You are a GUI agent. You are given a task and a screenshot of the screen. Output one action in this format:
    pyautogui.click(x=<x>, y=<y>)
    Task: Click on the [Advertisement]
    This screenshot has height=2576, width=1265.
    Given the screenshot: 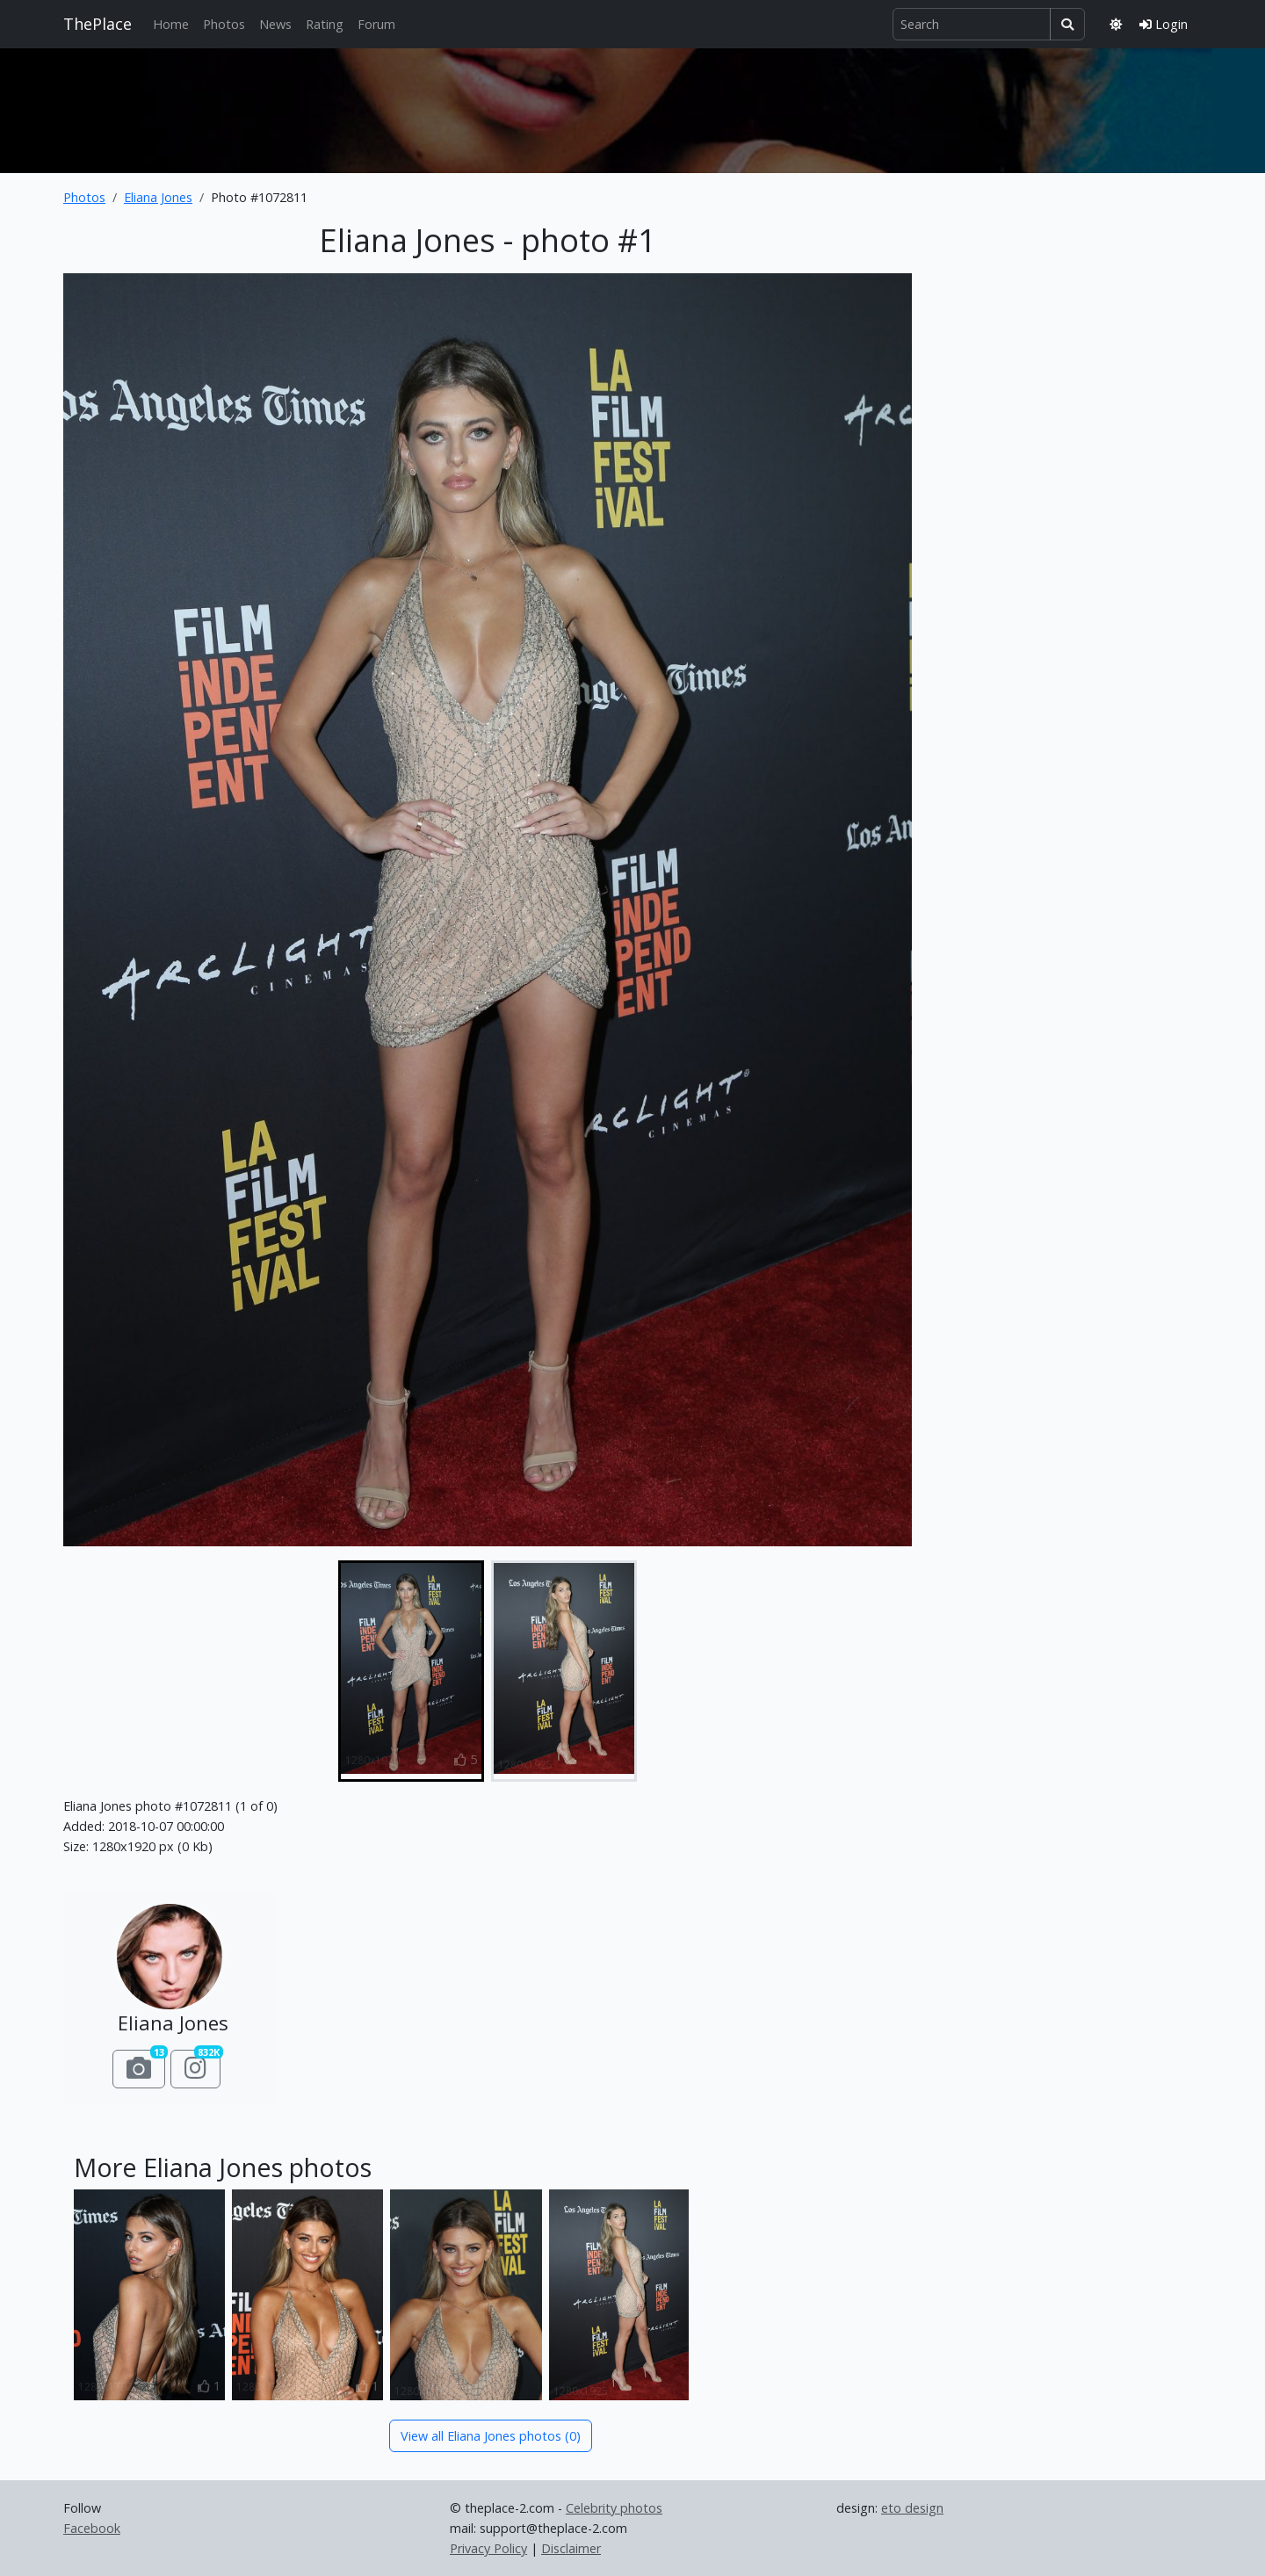 What is the action you would take?
    pyautogui.click(x=632, y=107)
    